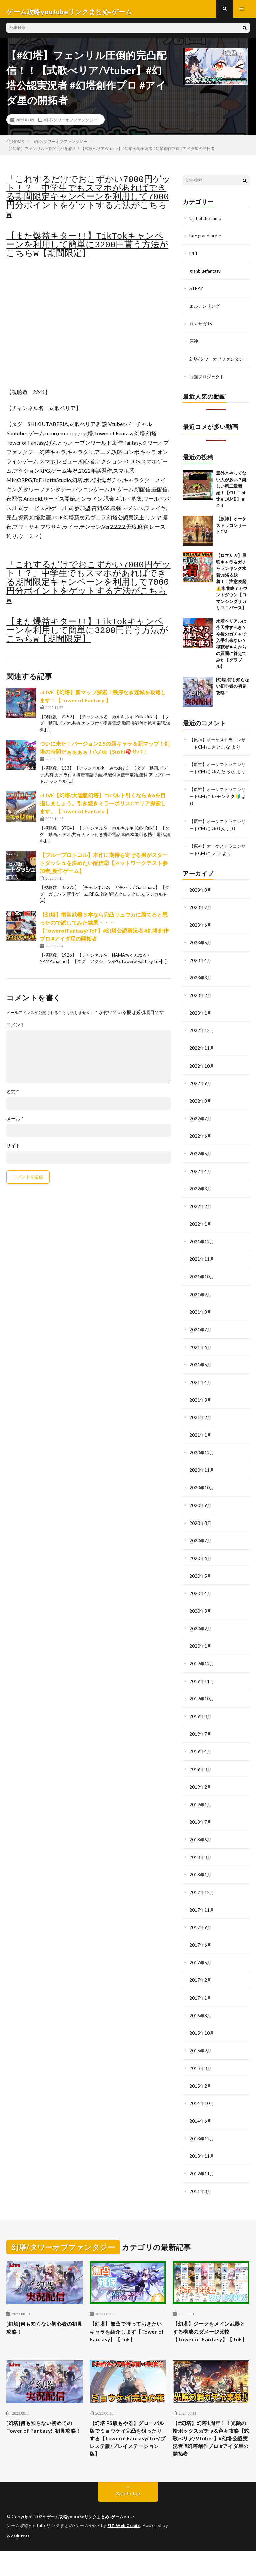 This screenshot has height=2576, width=256. What do you see at coordinates (200, 922) in the screenshot?
I see `2023年7月` at bounding box center [200, 922].